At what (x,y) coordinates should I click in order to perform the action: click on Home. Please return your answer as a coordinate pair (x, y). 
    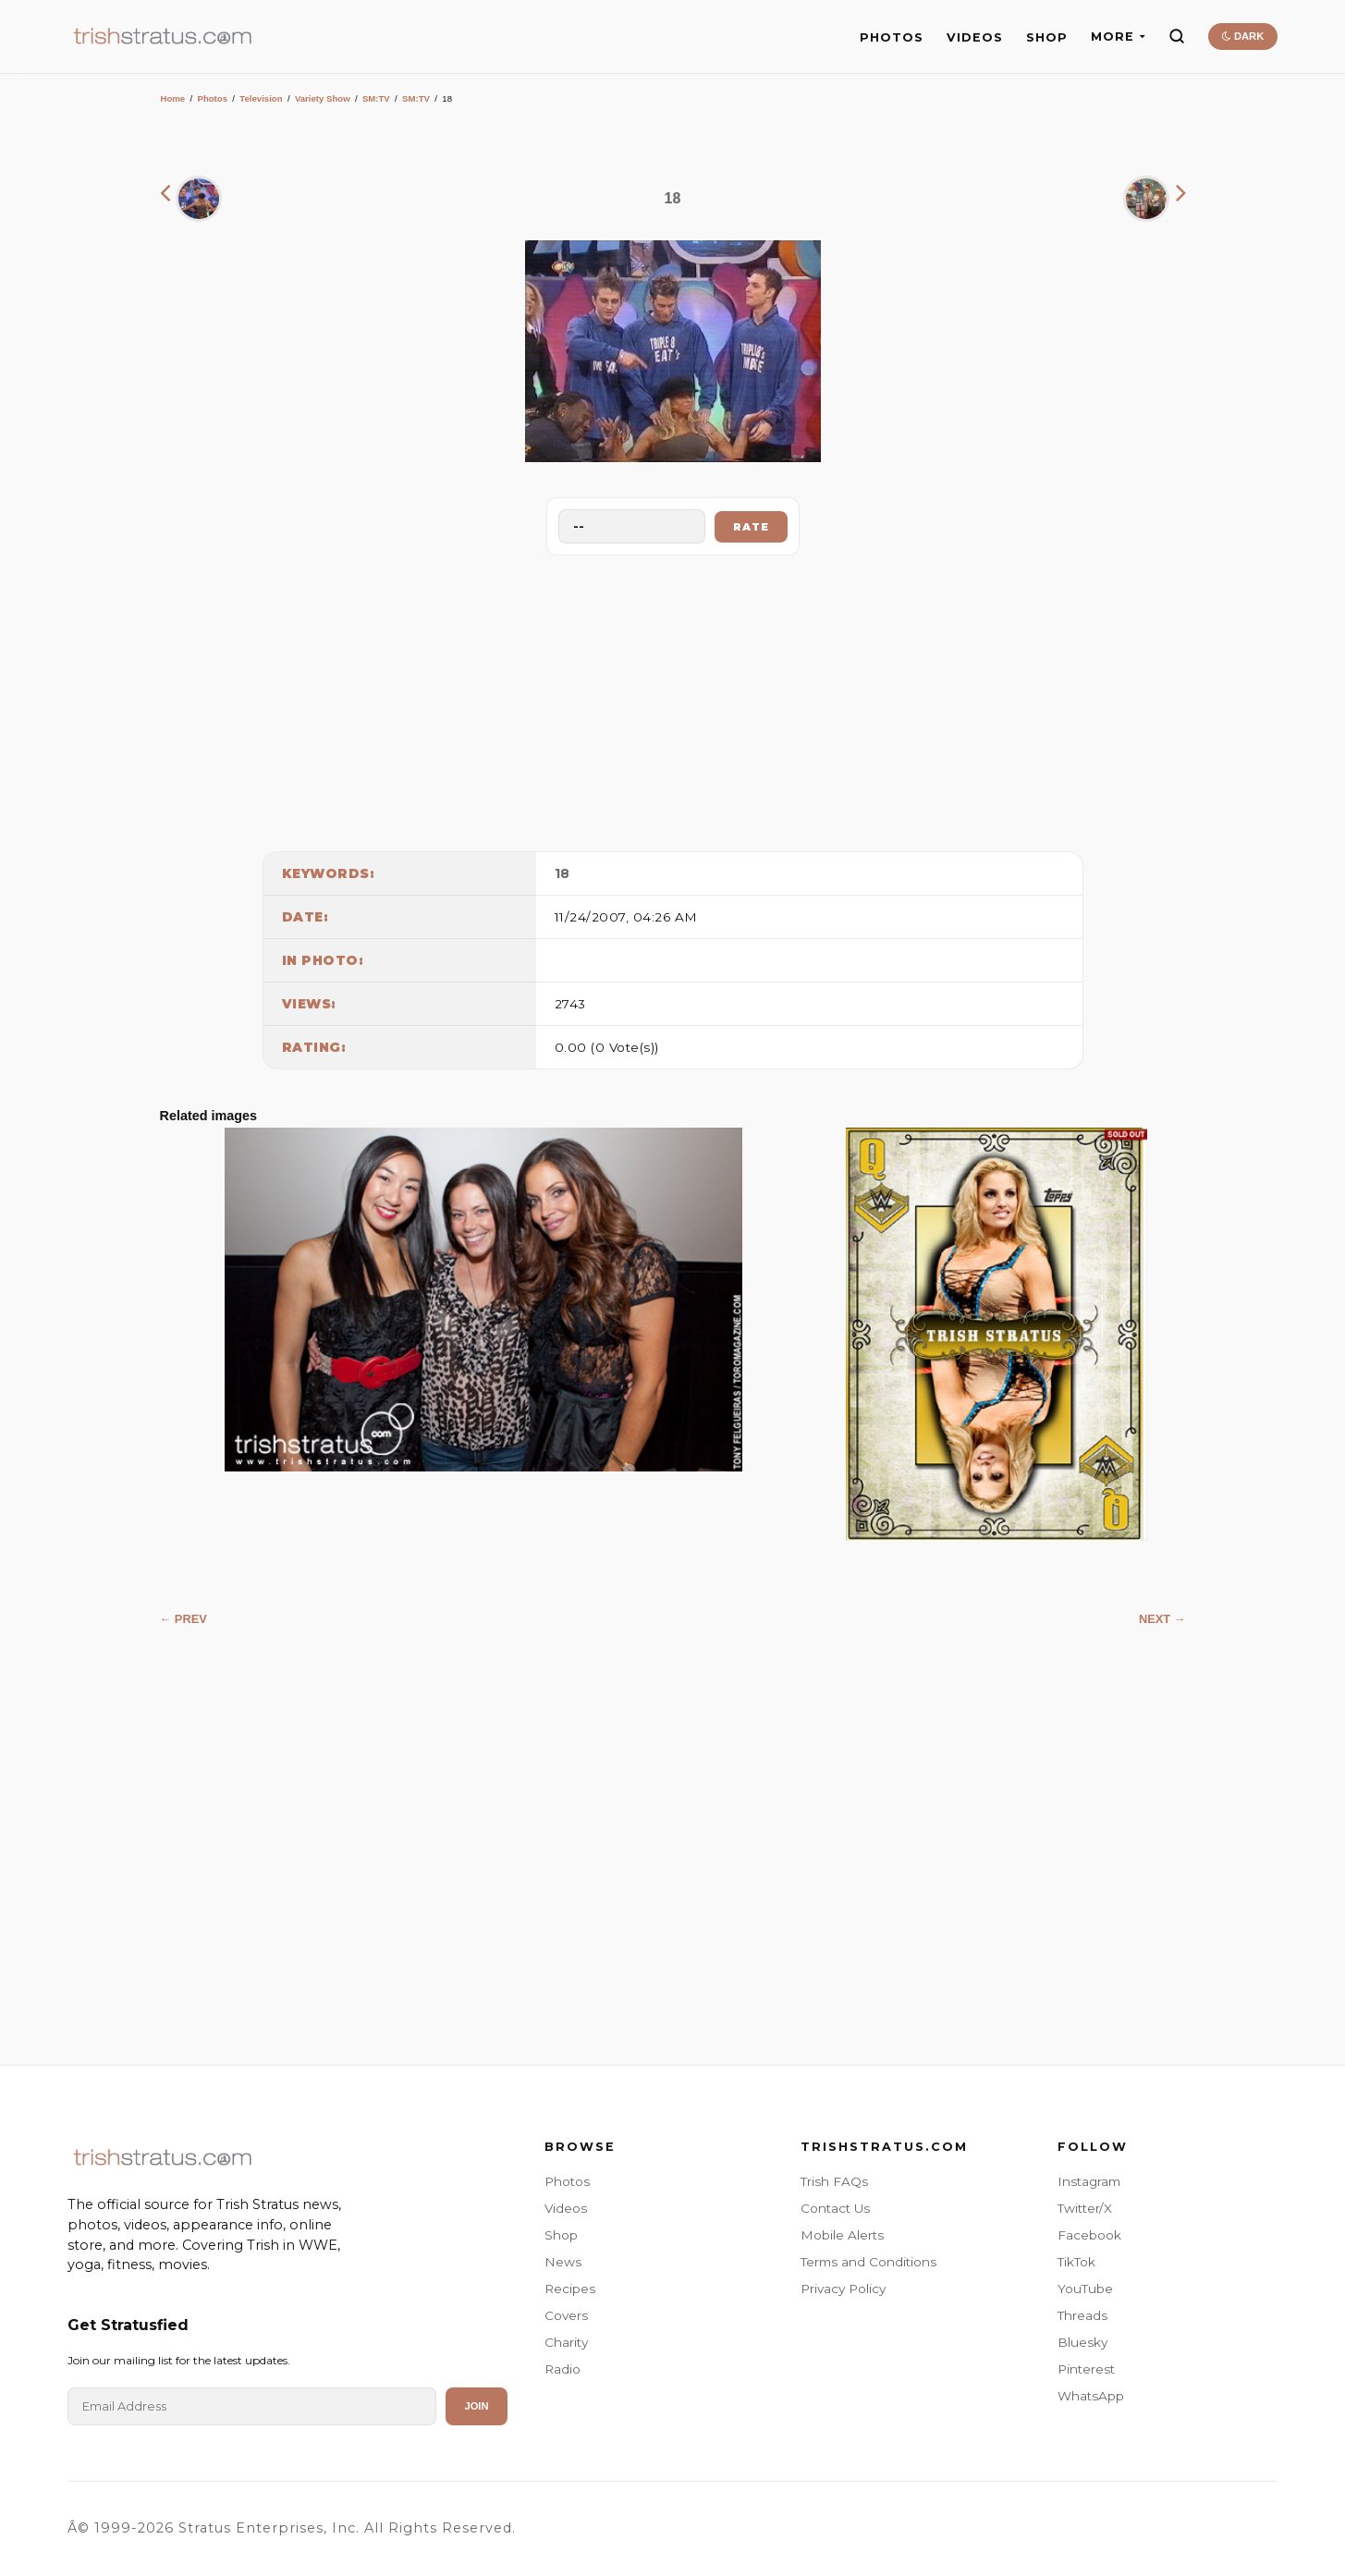
    Looking at the image, I should click on (173, 98).